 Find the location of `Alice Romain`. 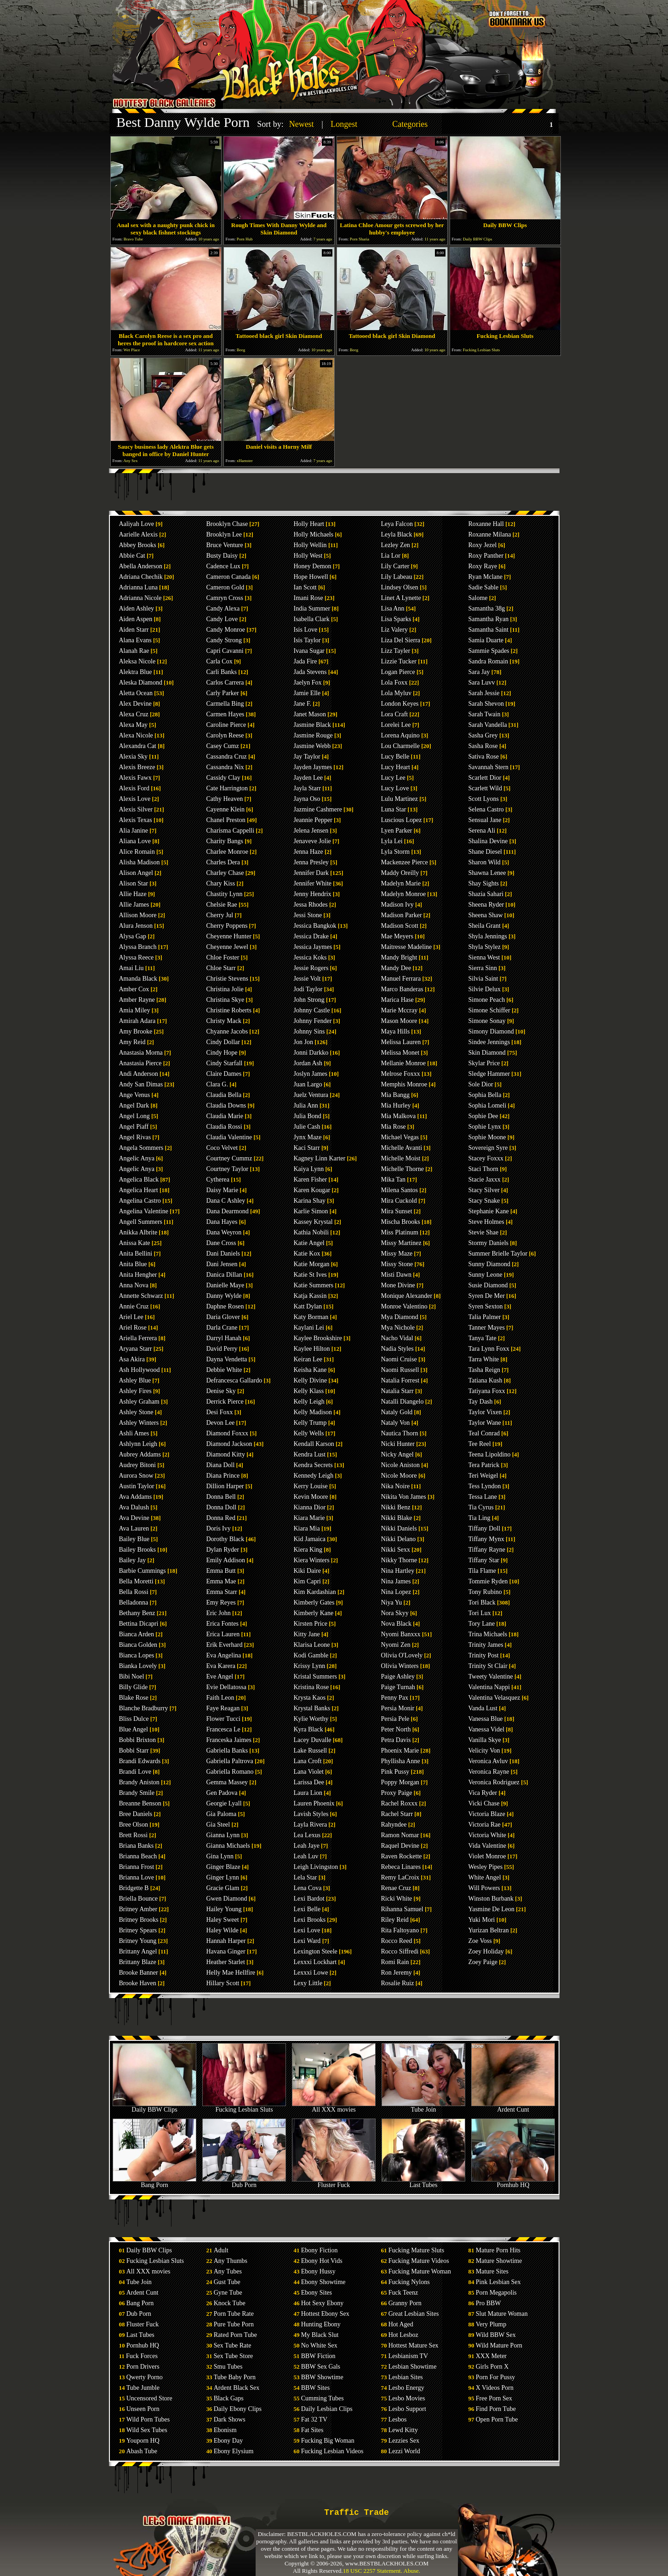

Alice Romain is located at coordinates (137, 851).